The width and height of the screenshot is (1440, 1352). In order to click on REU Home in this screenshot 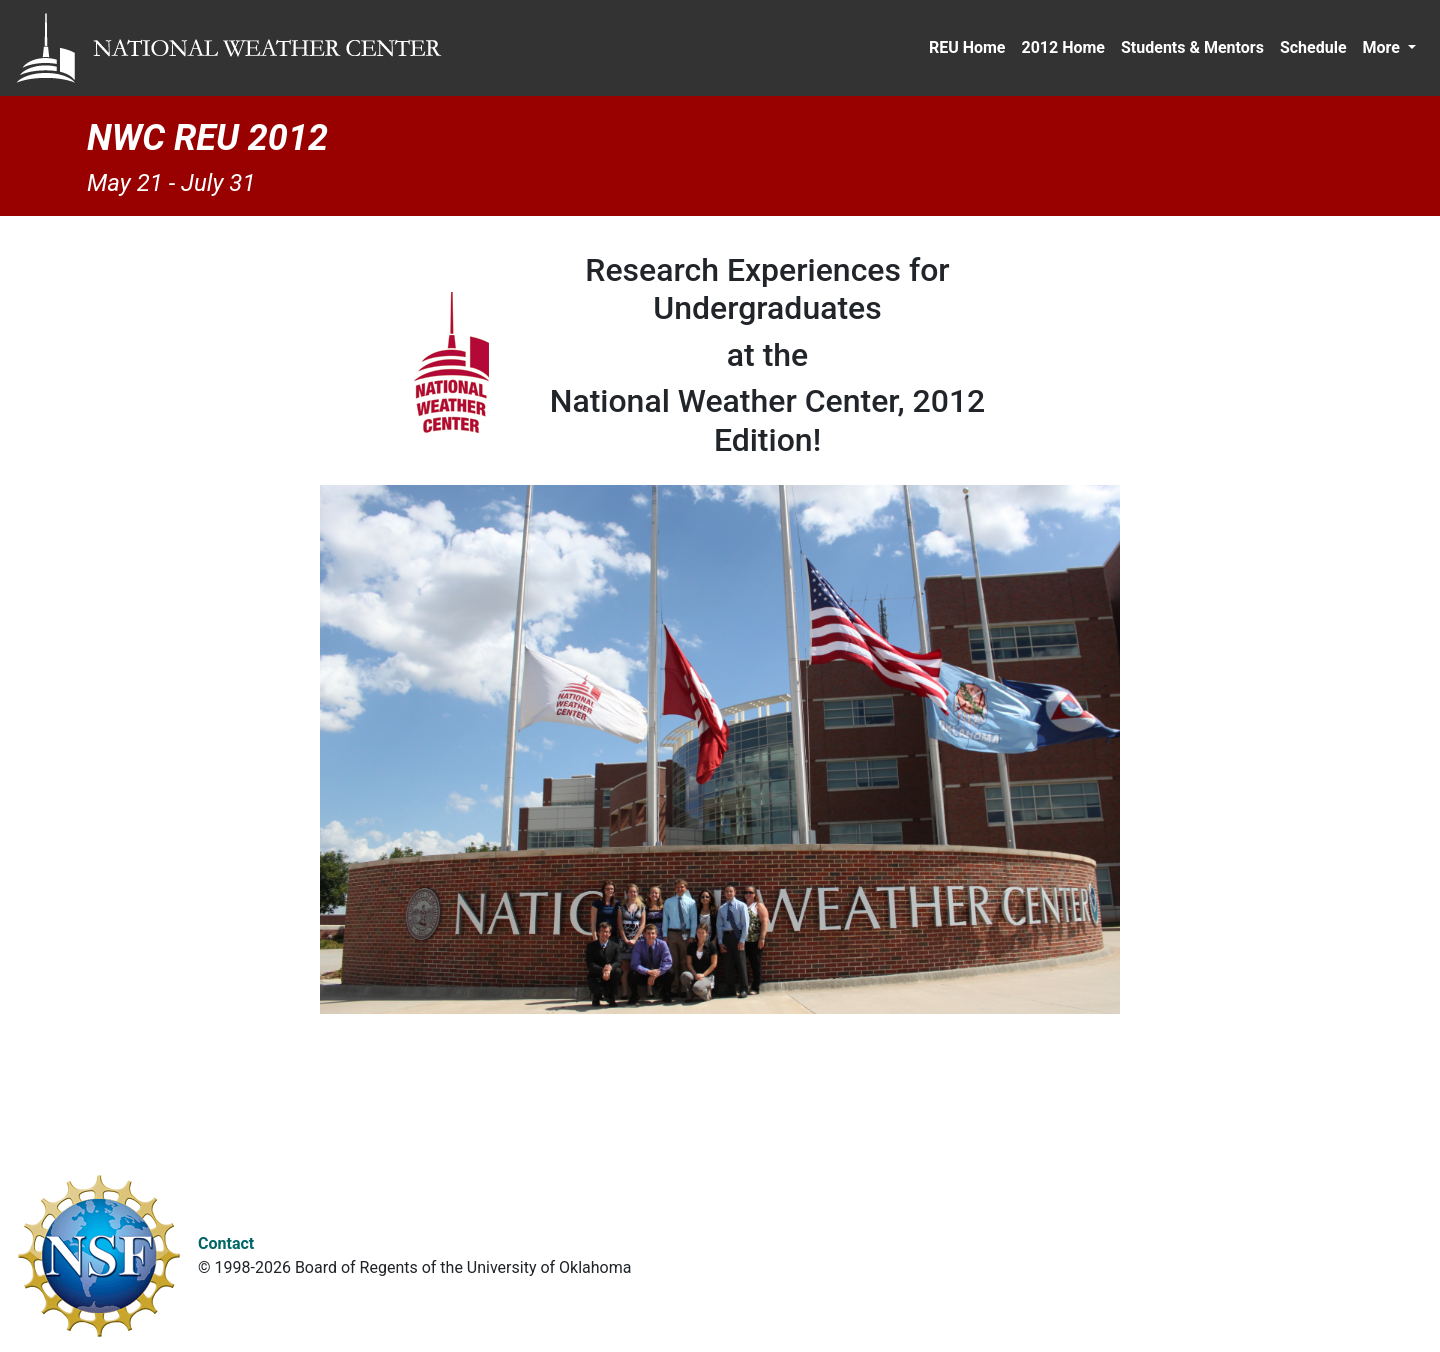, I will do `click(967, 47)`.